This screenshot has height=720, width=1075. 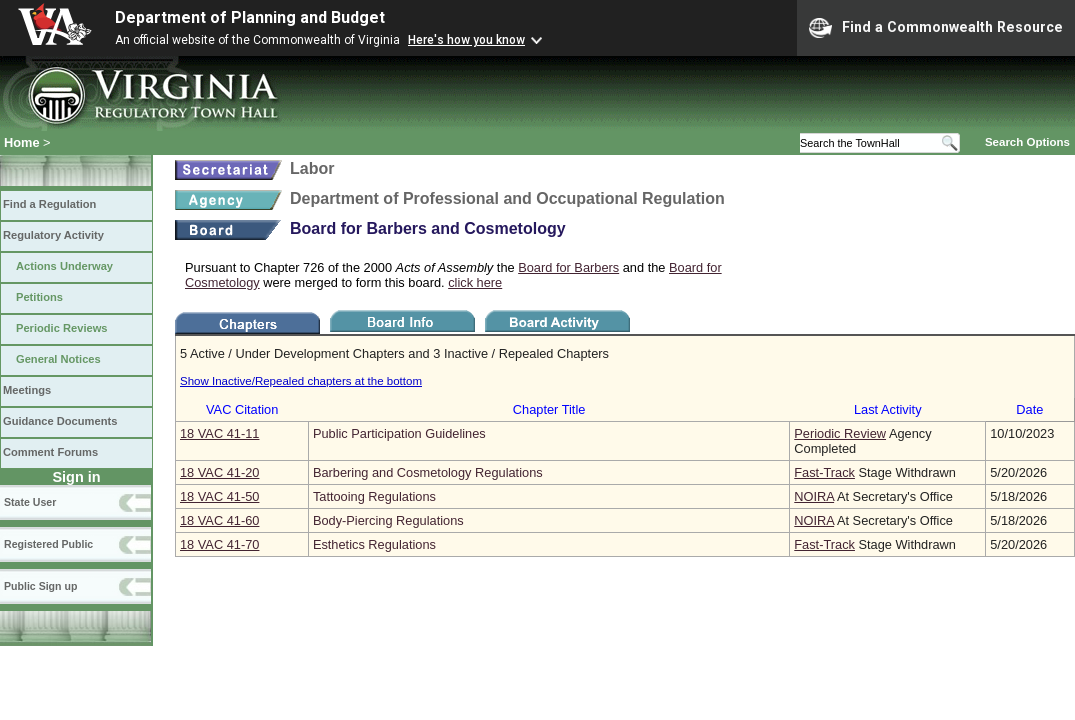 I want to click on NOIRA, so click(x=814, y=496).